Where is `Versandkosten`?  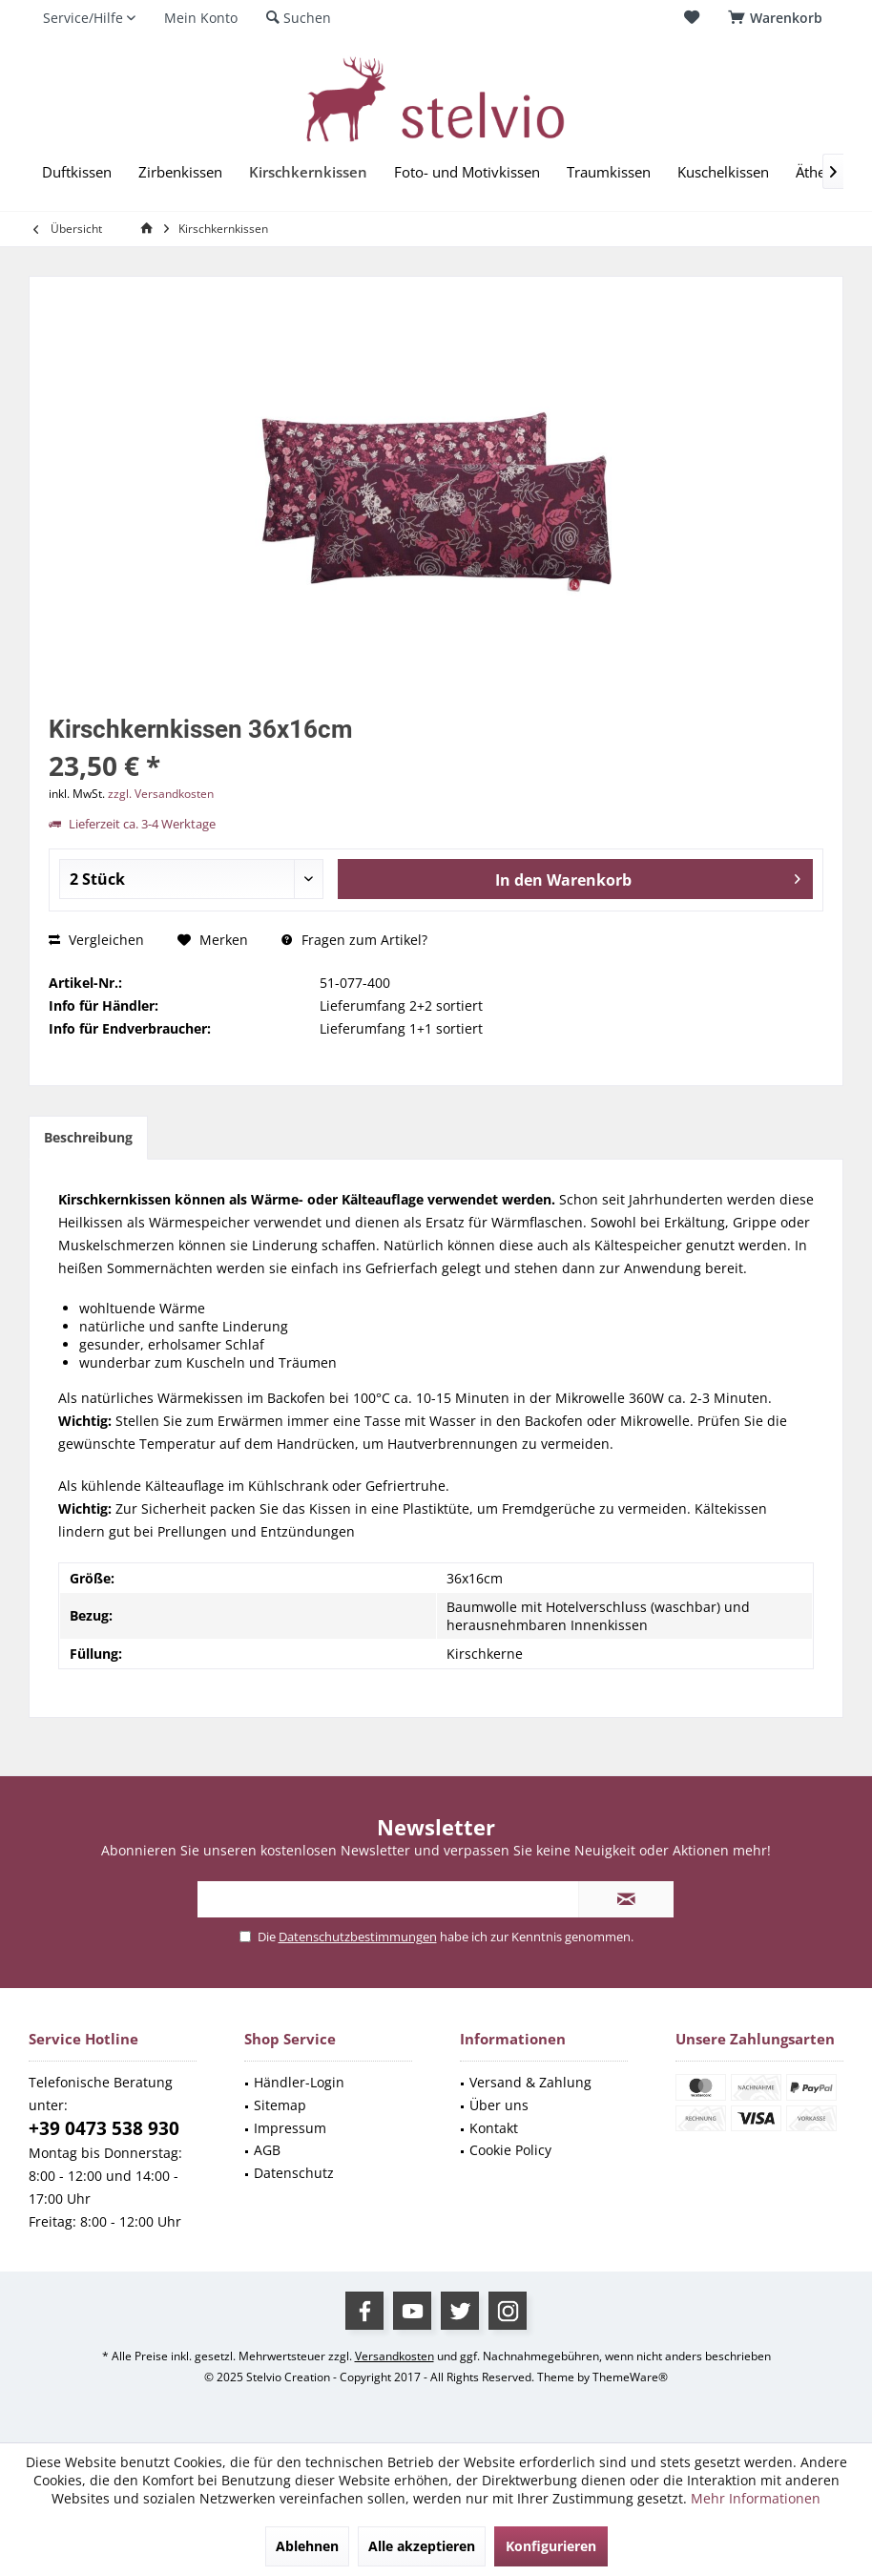 Versandkosten is located at coordinates (394, 2356).